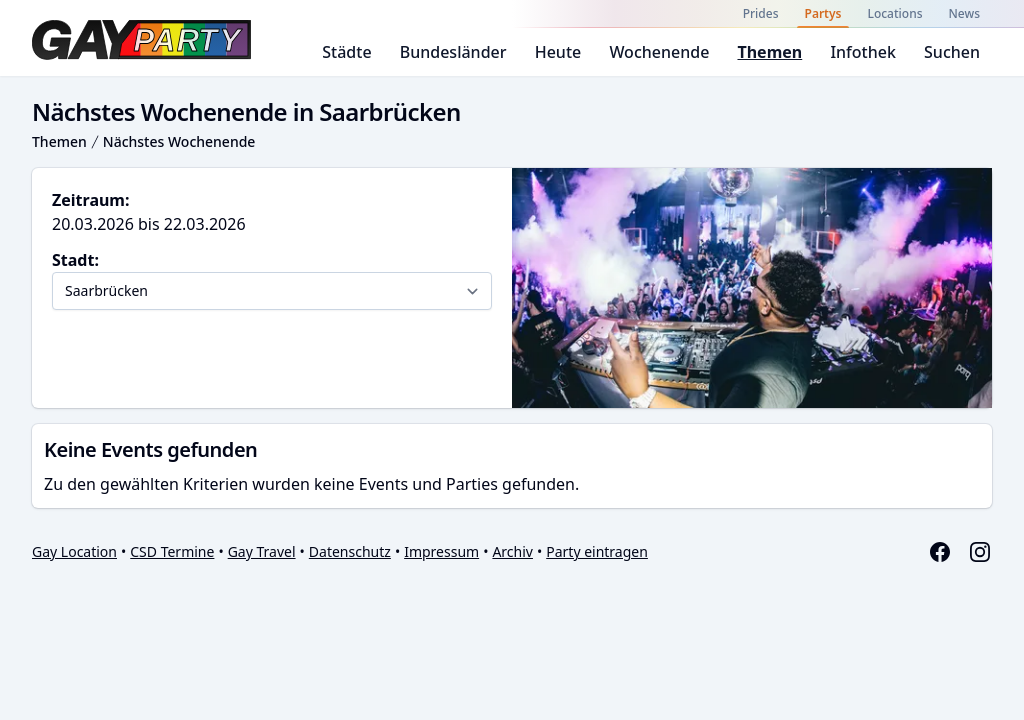 The width and height of the screenshot is (1024, 720). Describe the element at coordinates (262, 551) in the screenshot. I see `Gay Travel` at that location.